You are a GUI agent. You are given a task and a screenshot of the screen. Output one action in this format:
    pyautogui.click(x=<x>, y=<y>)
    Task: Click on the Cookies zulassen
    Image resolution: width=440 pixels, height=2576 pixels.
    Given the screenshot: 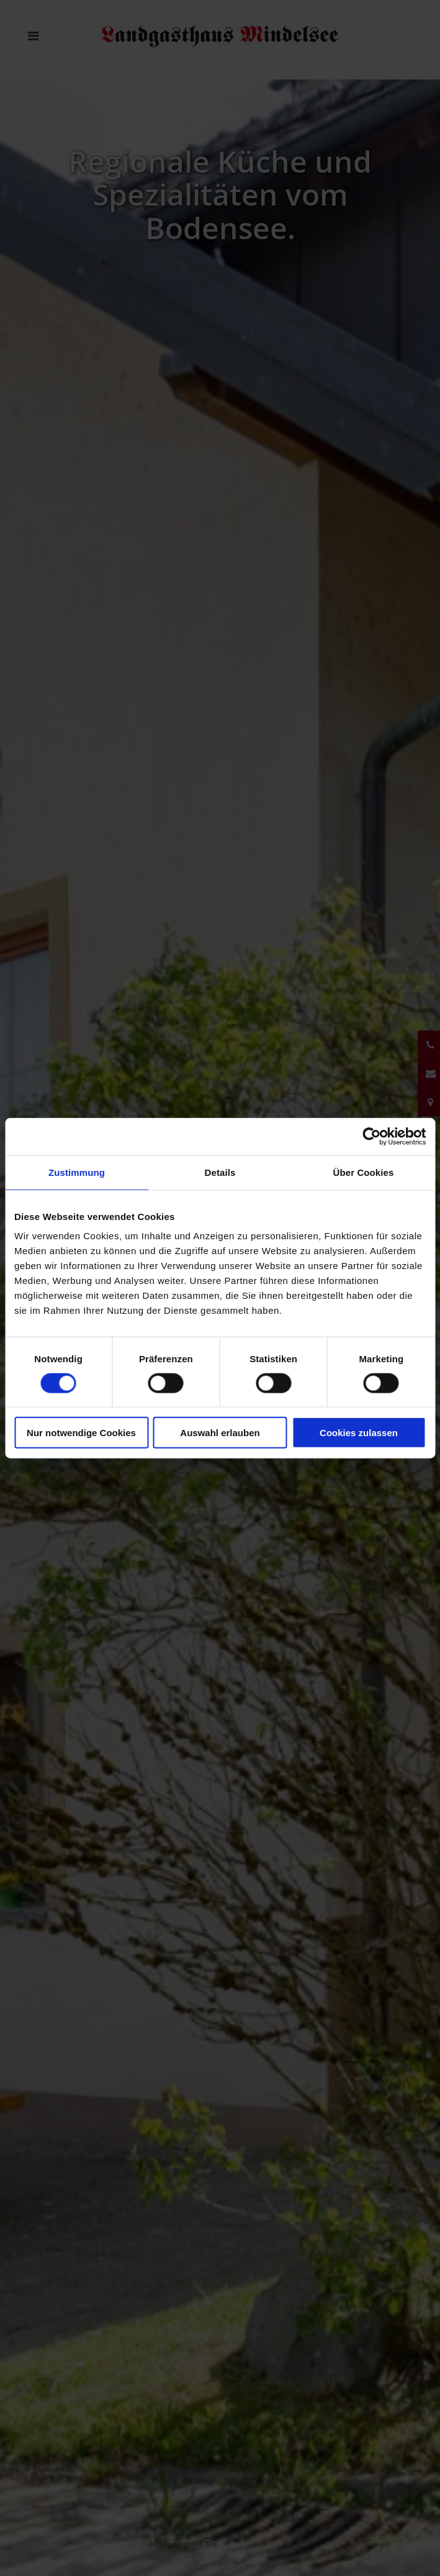 What is the action you would take?
    pyautogui.click(x=359, y=1432)
    